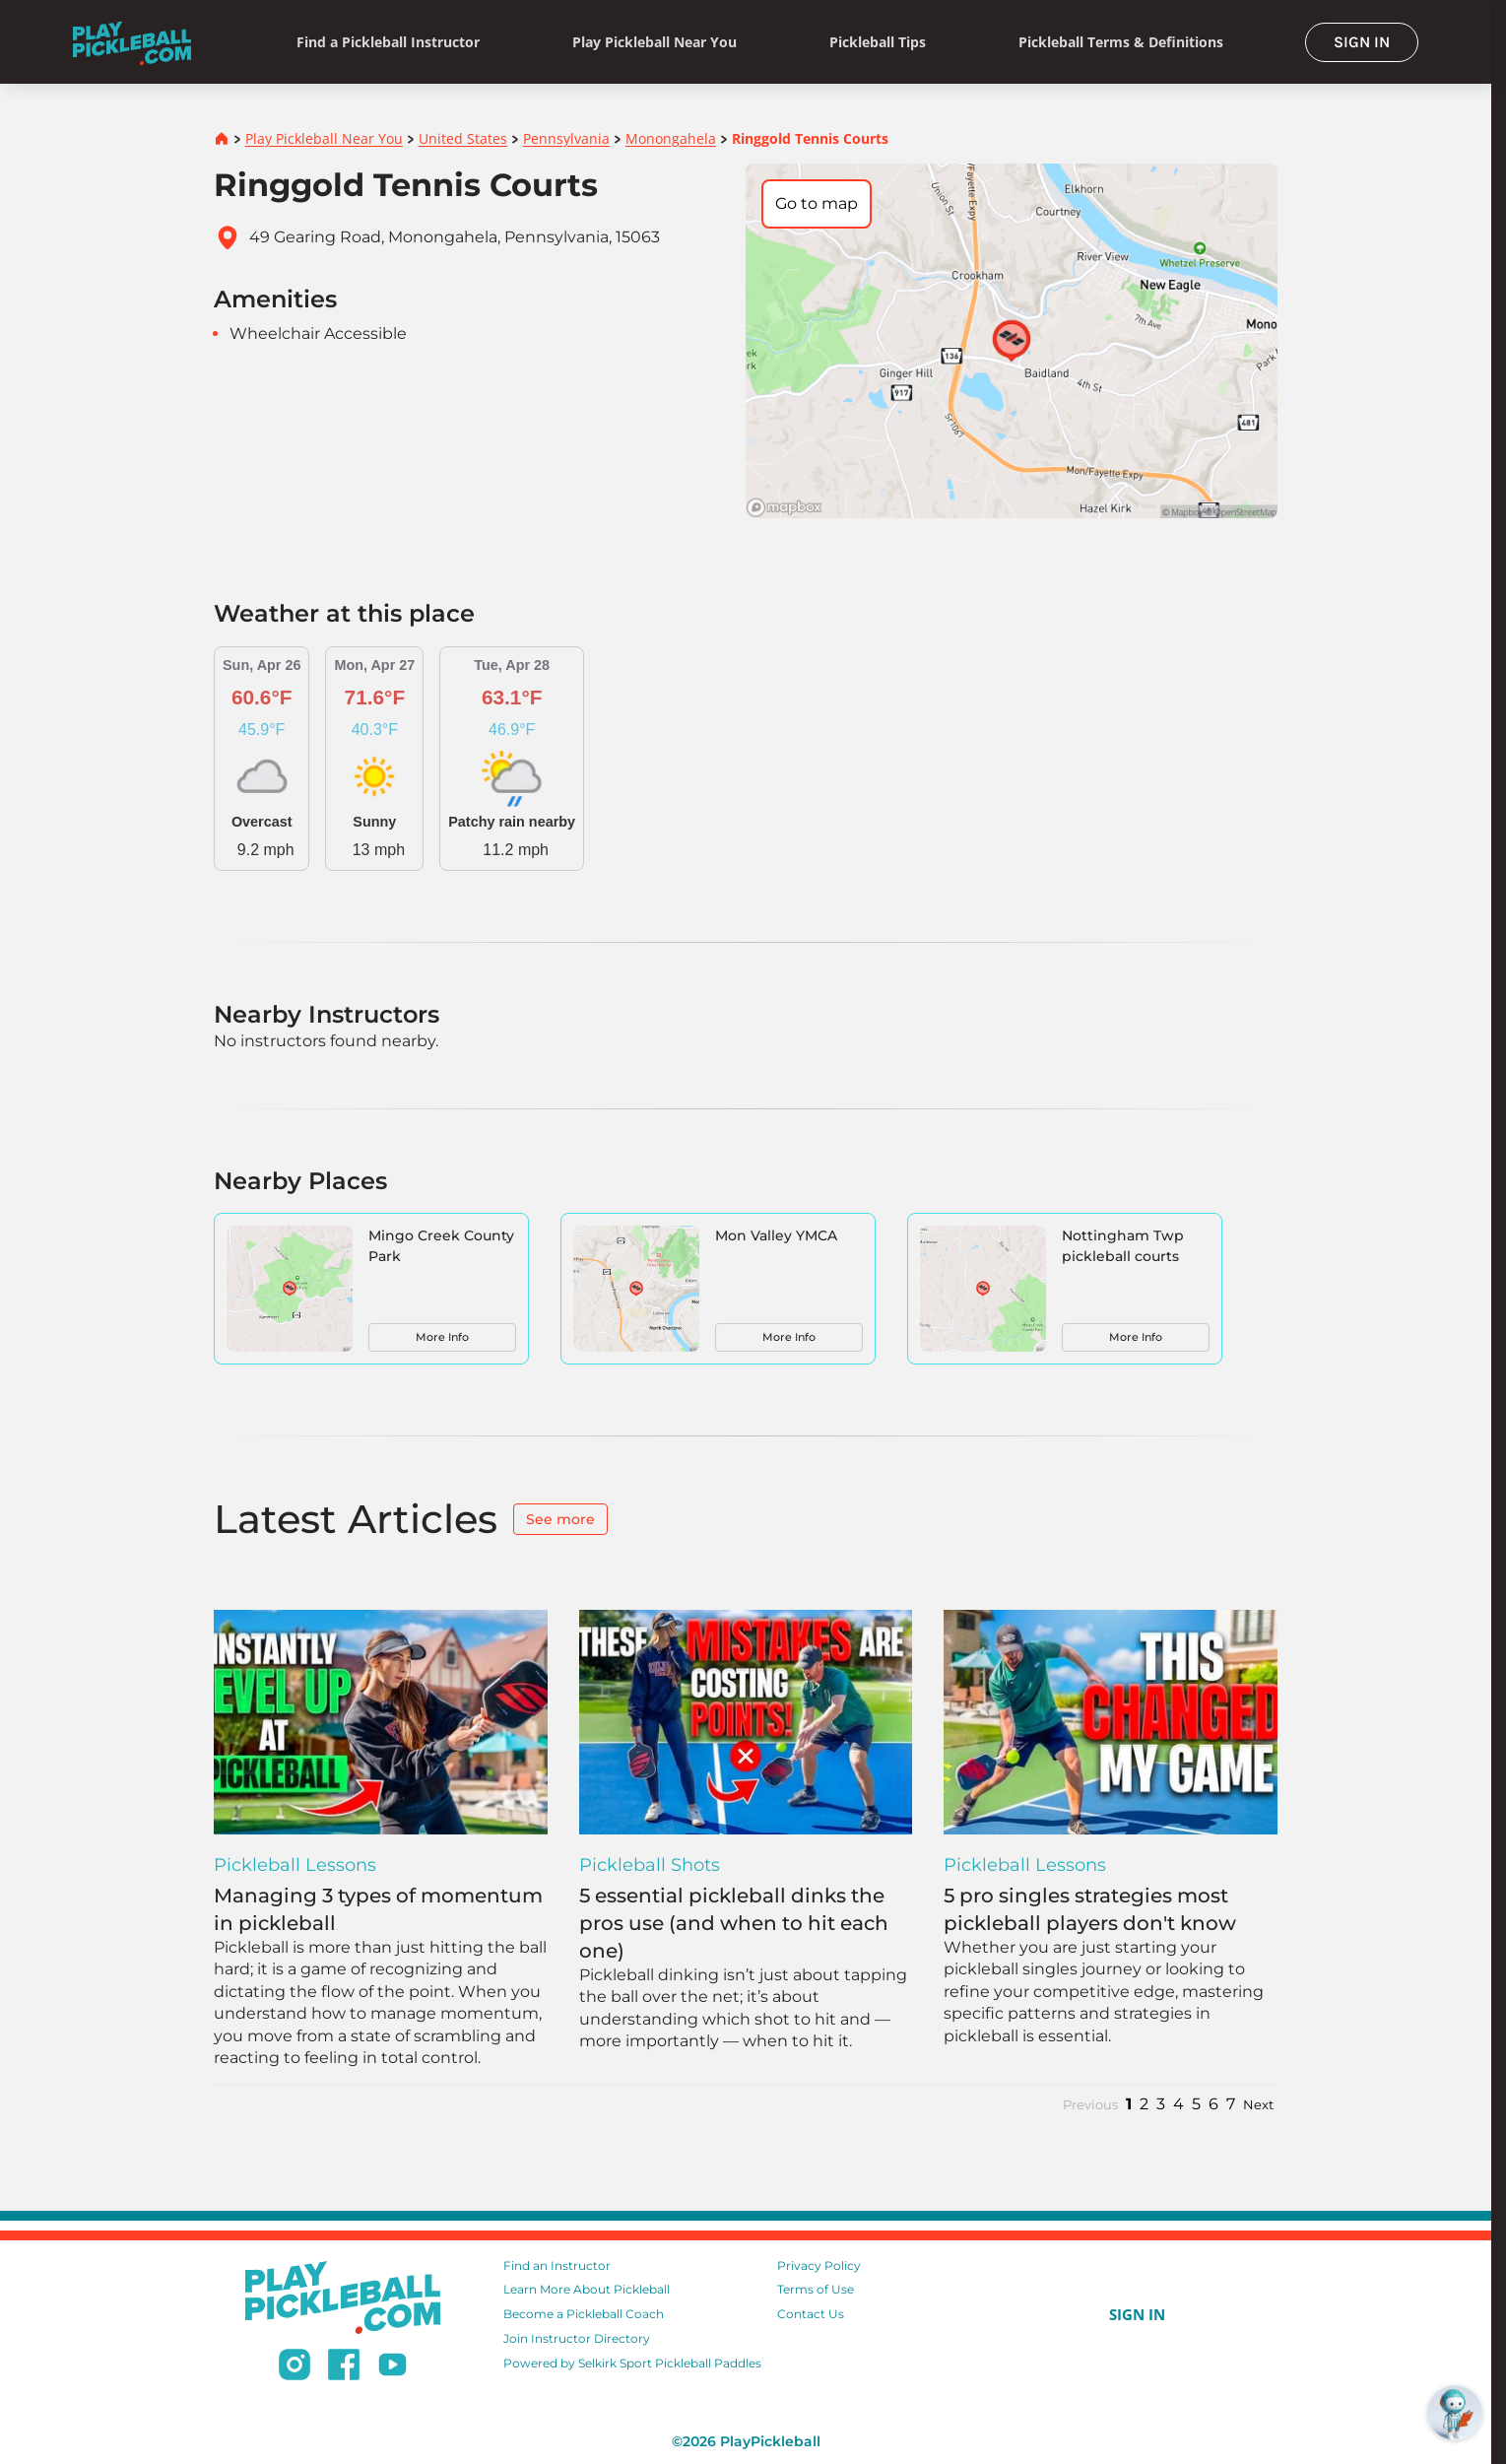  I want to click on Next, so click(1258, 2105).